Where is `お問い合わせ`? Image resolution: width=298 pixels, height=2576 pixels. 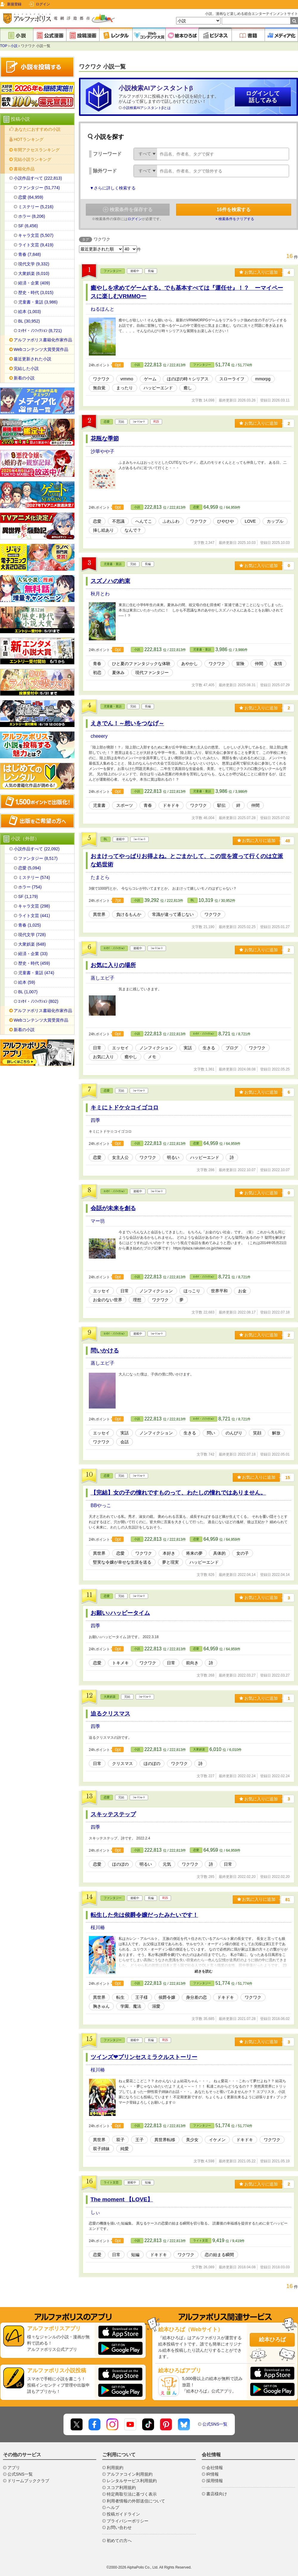 お問い合わせ is located at coordinates (119, 2527).